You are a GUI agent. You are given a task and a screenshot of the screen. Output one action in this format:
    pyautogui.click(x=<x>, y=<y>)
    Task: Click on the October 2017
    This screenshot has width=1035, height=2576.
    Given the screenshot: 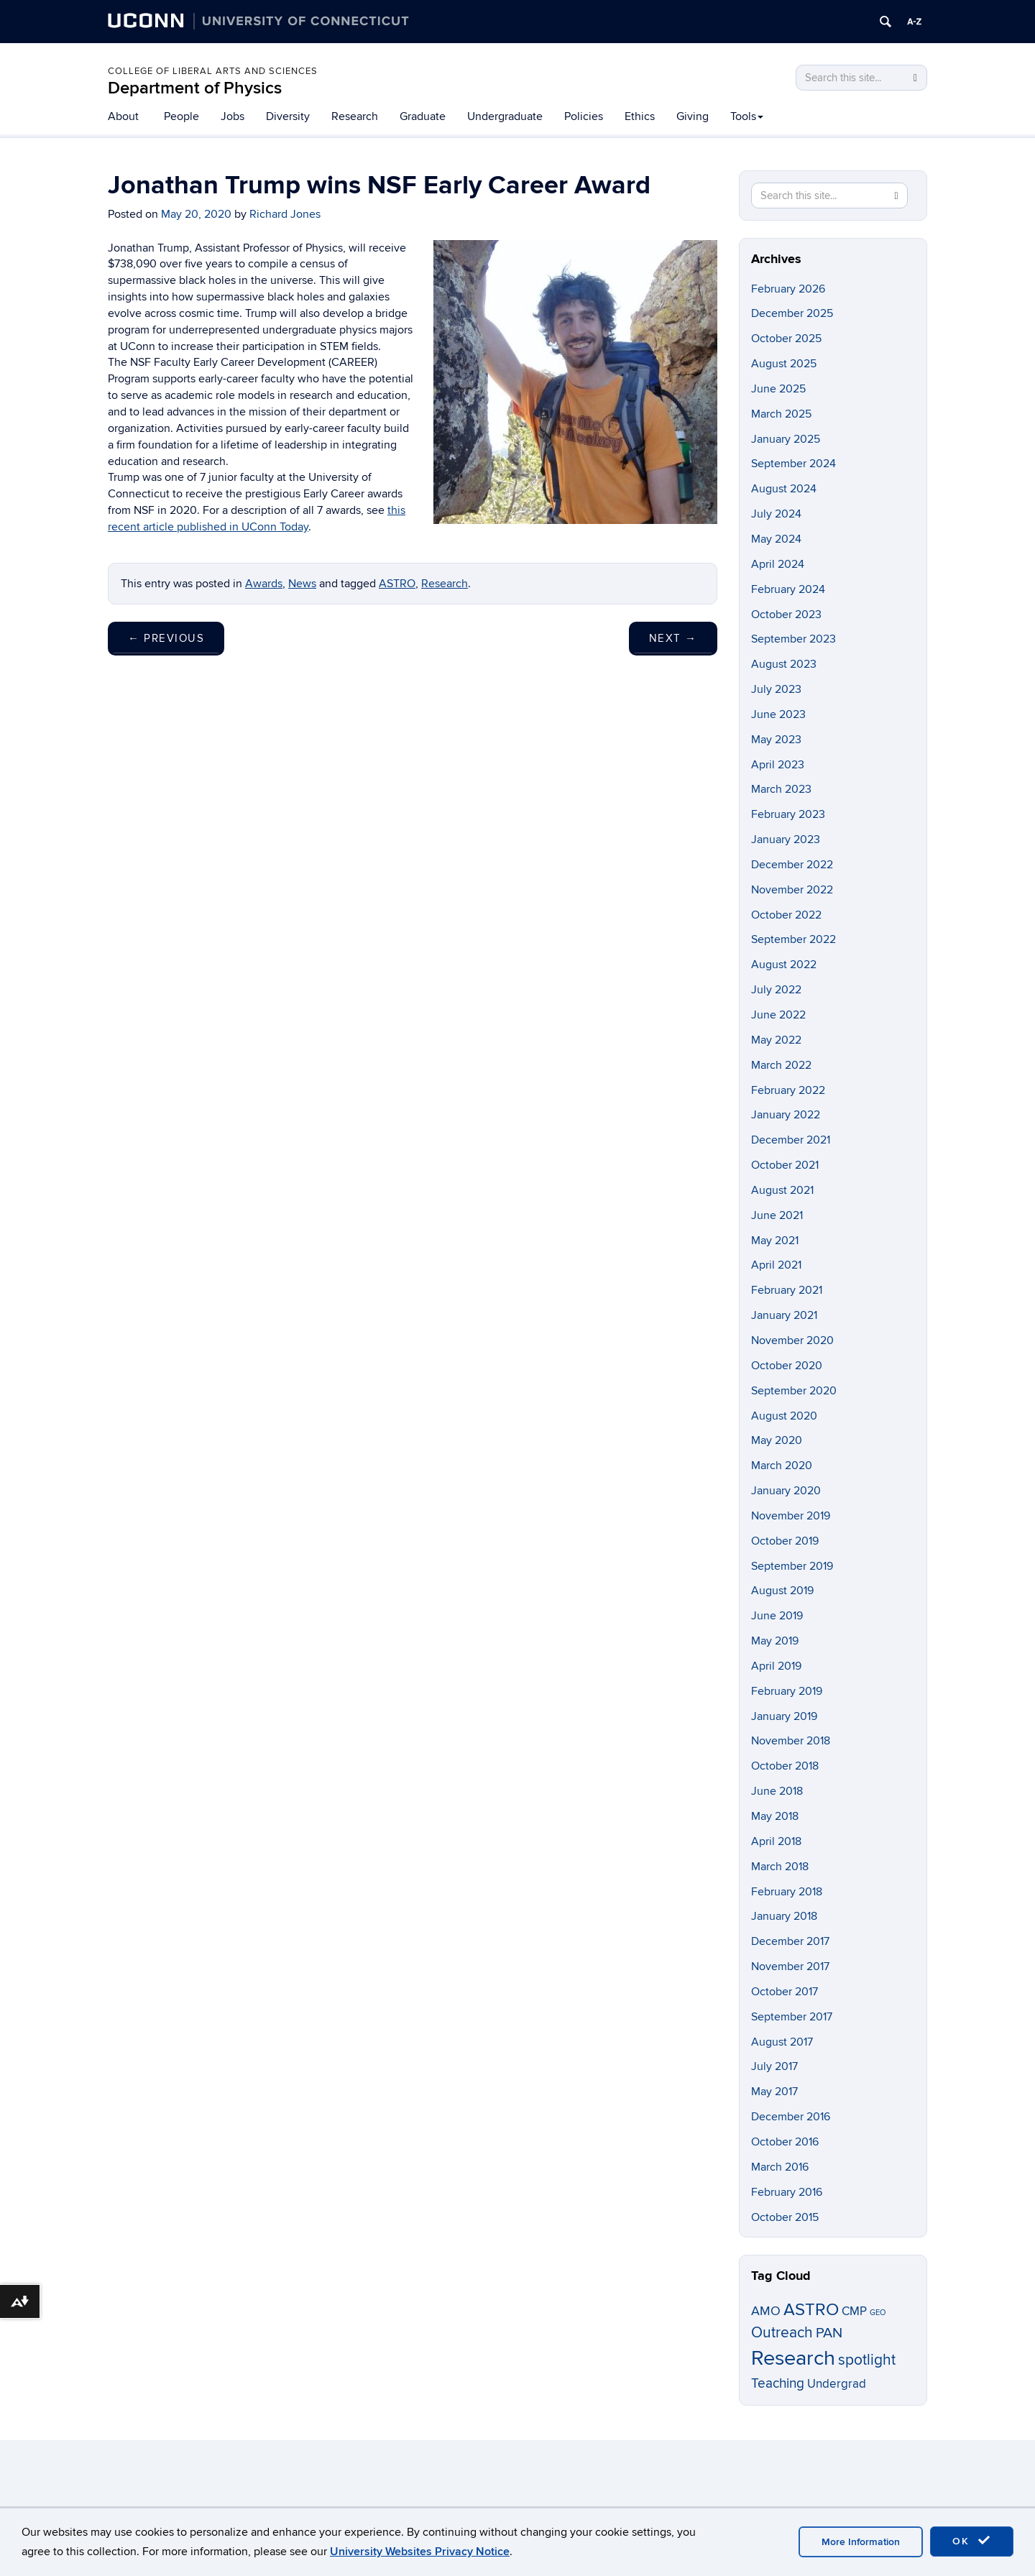 What is the action you would take?
    pyautogui.click(x=784, y=1991)
    